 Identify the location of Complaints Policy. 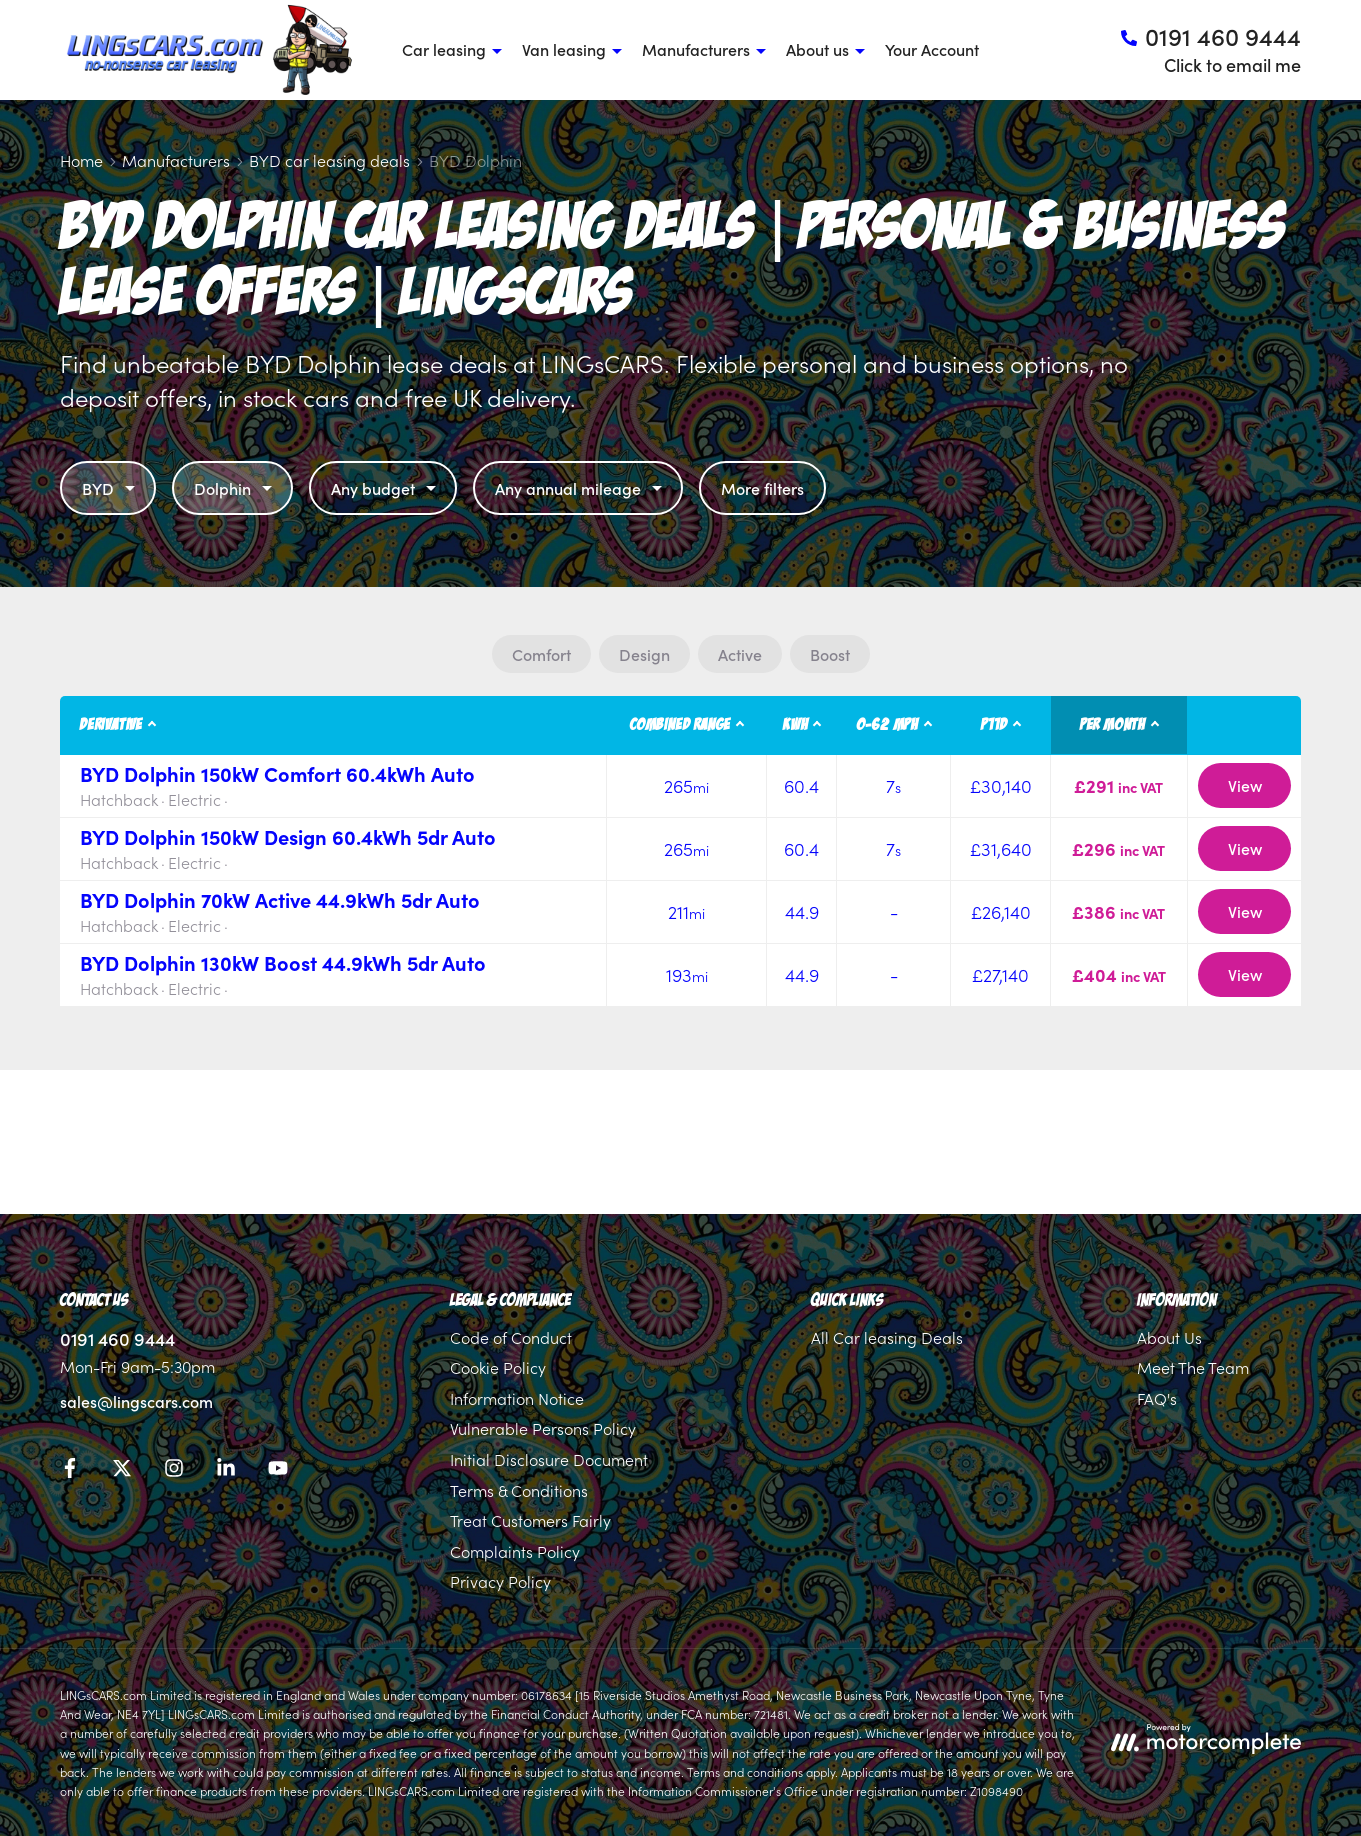
(515, 1551).